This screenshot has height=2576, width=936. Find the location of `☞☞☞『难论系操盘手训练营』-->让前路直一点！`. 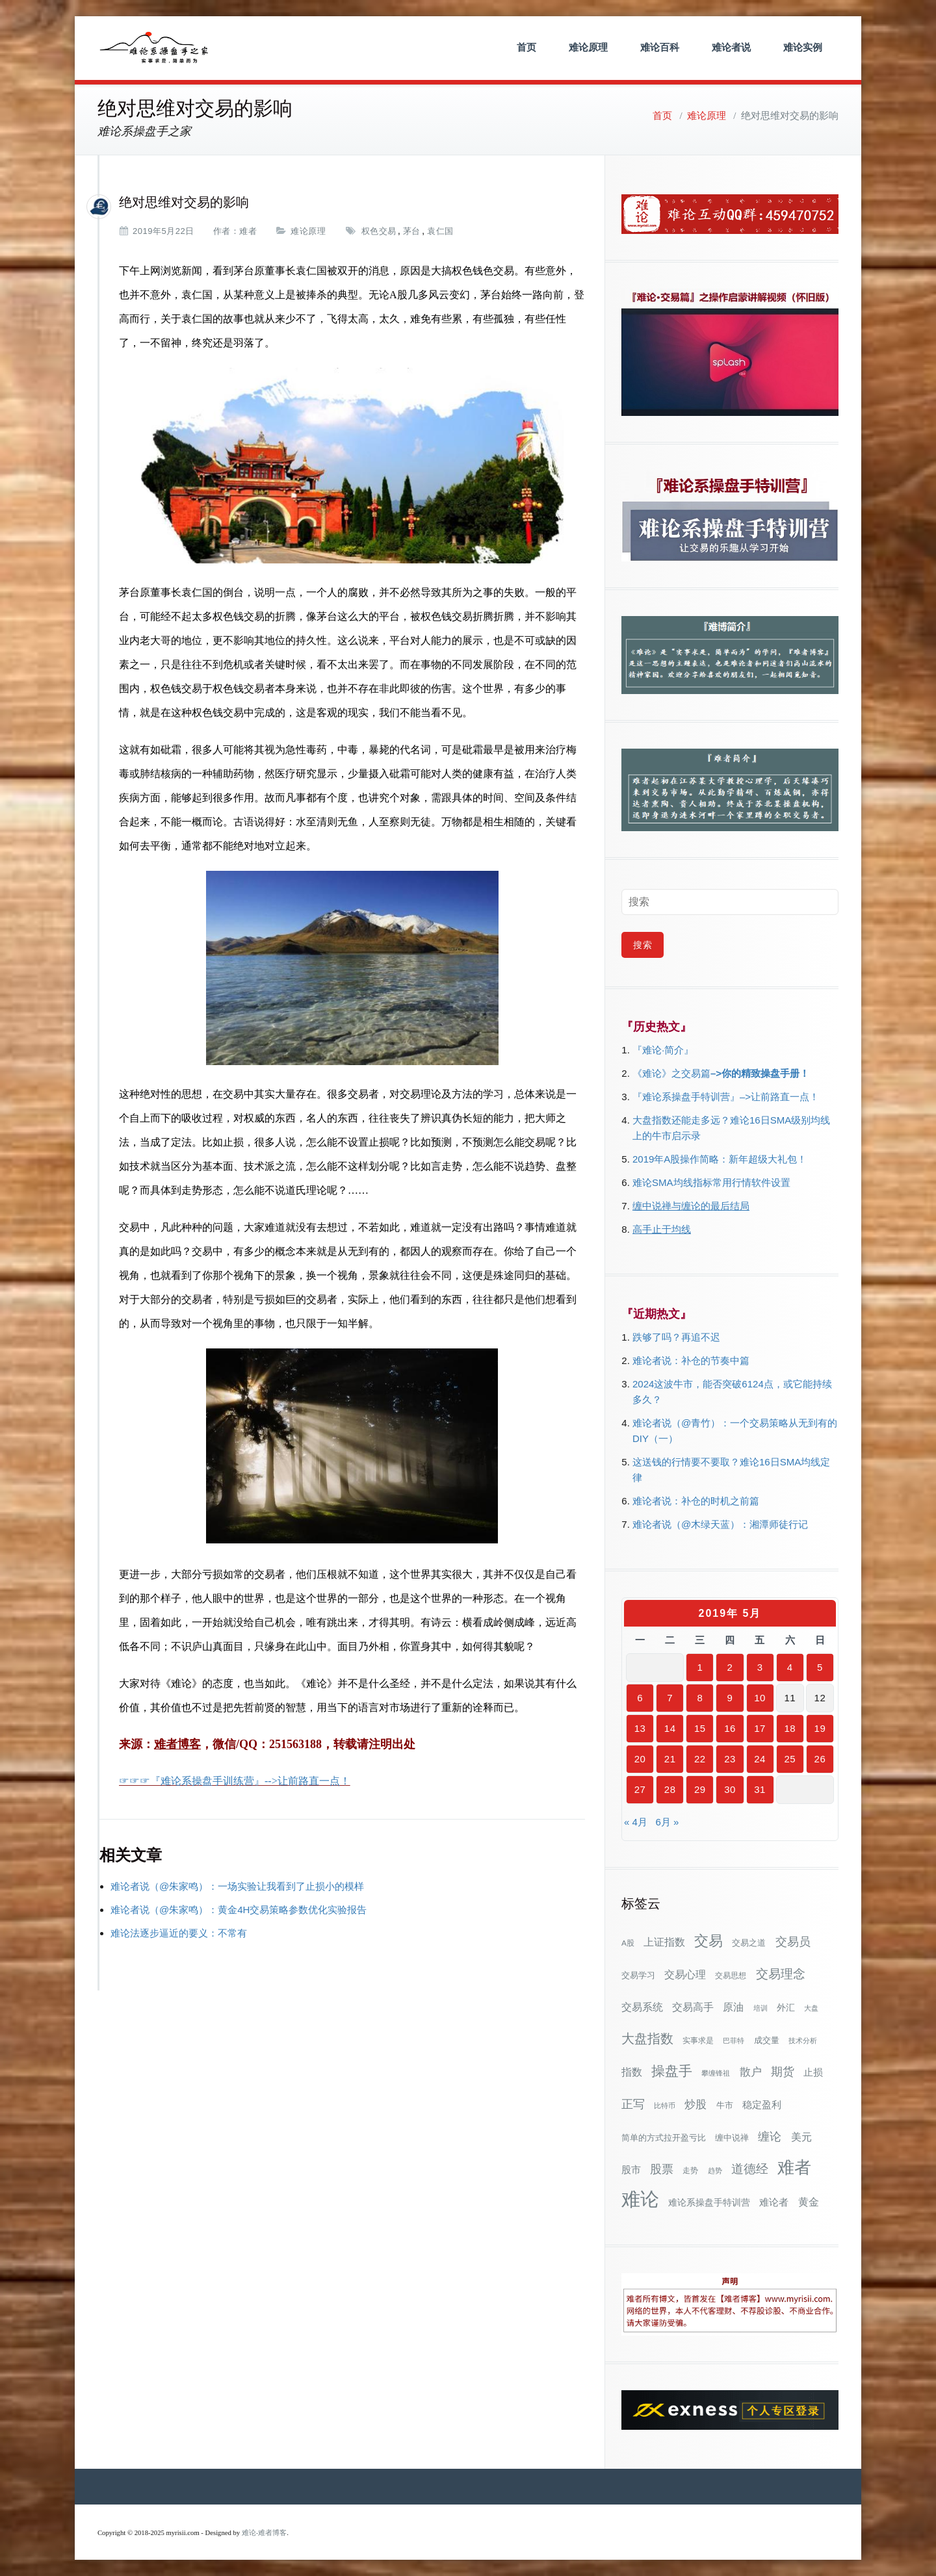

☞☞☞『难论系操盘手训练营』-->让前路直一点！ is located at coordinates (234, 1780).